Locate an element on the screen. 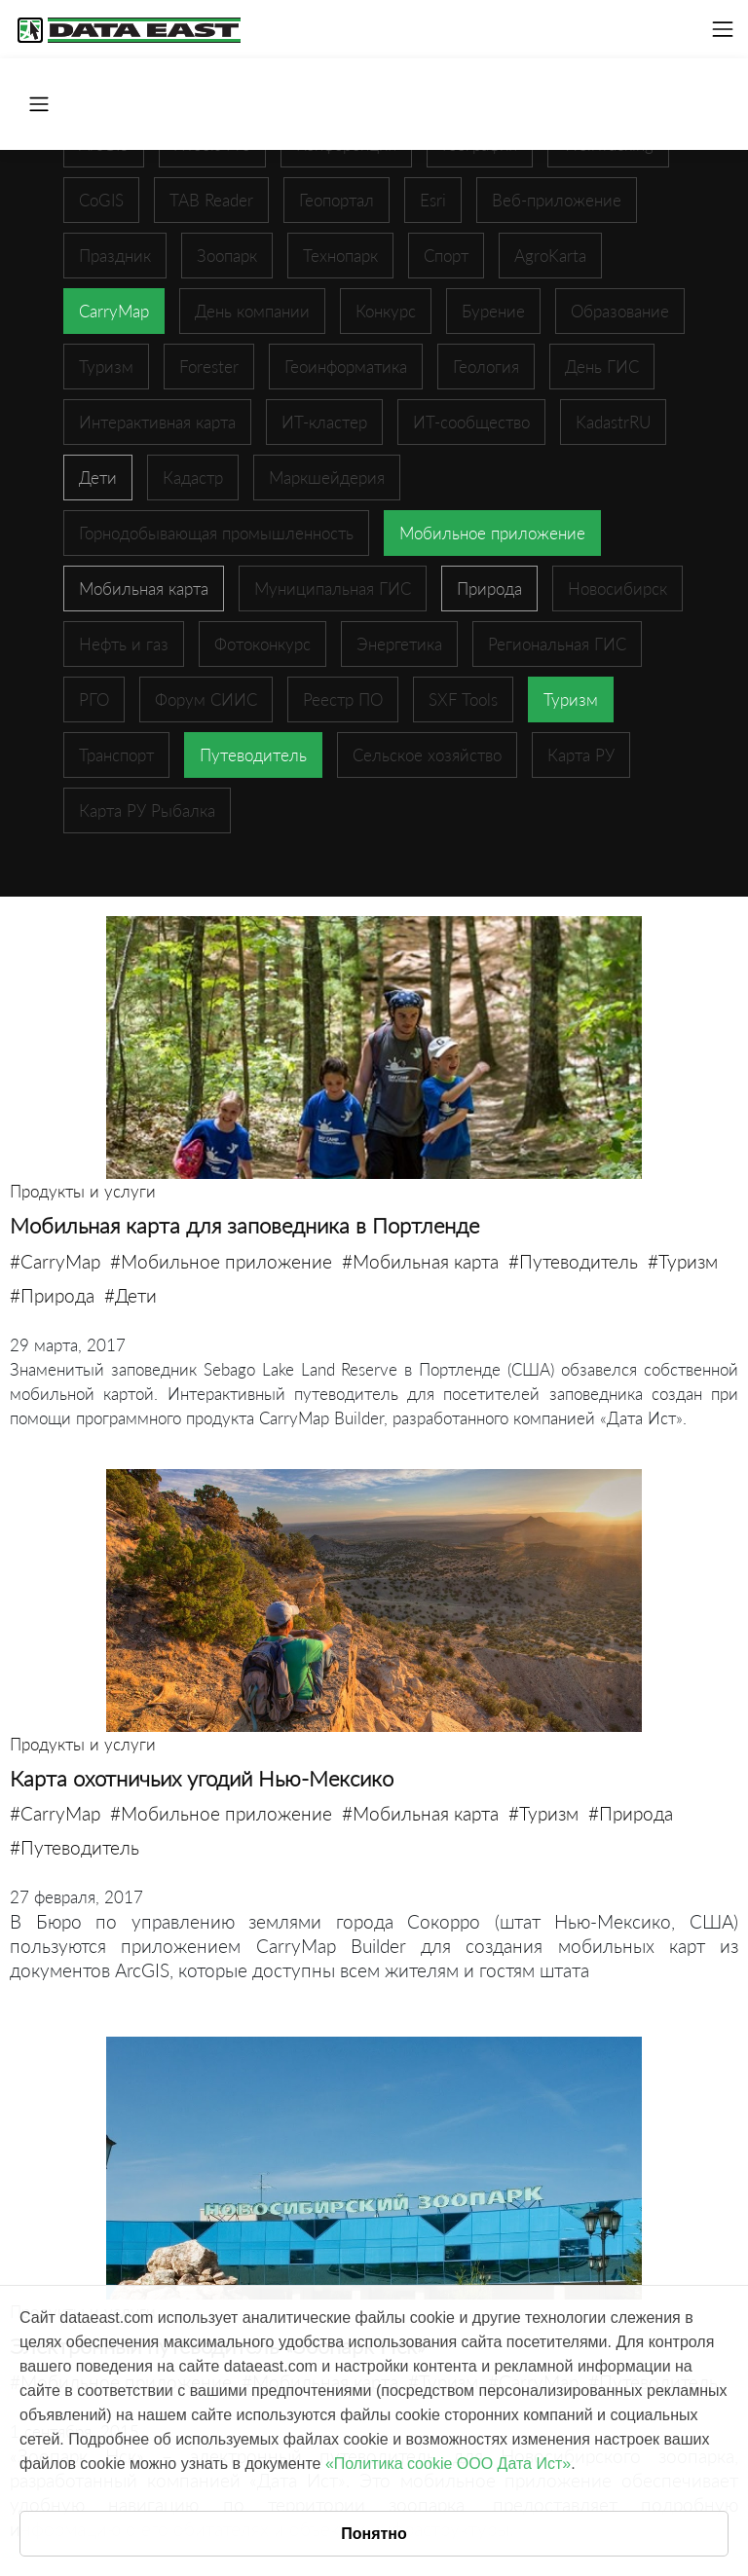  [Toggle navigation] is located at coordinates (722, 29).